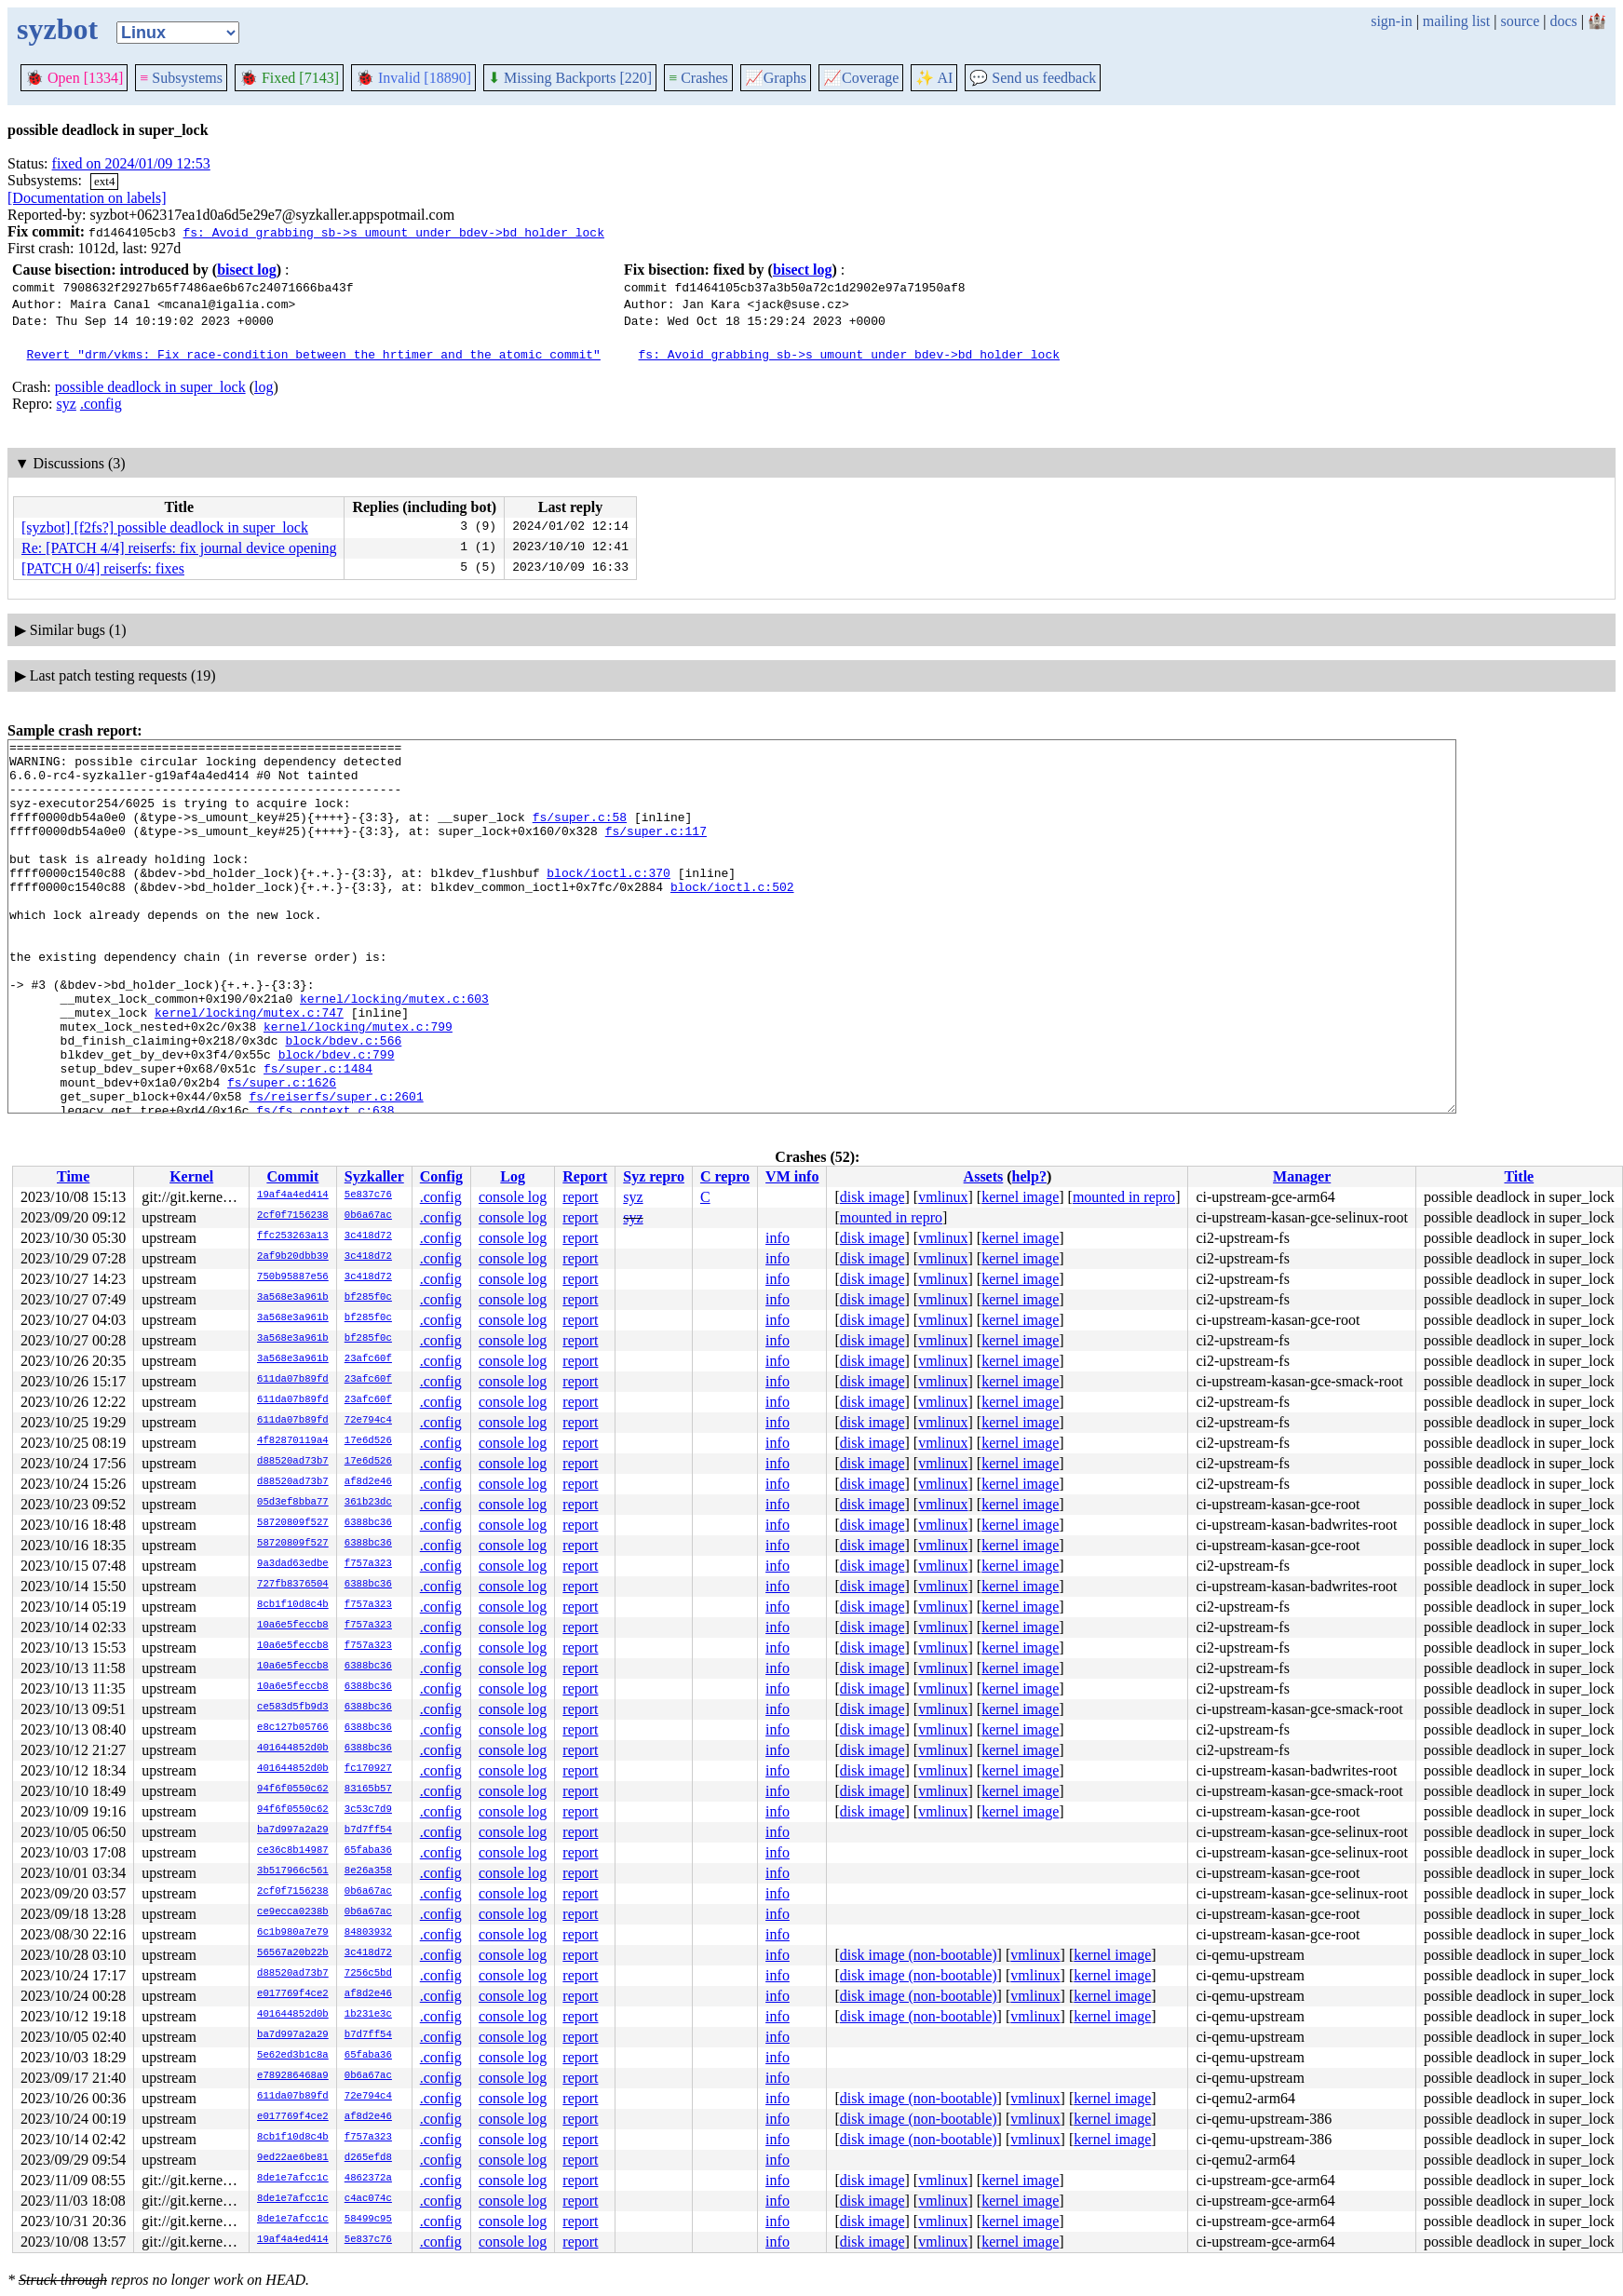  I want to click on possible deadlock in super_lock, so click(150, 387).